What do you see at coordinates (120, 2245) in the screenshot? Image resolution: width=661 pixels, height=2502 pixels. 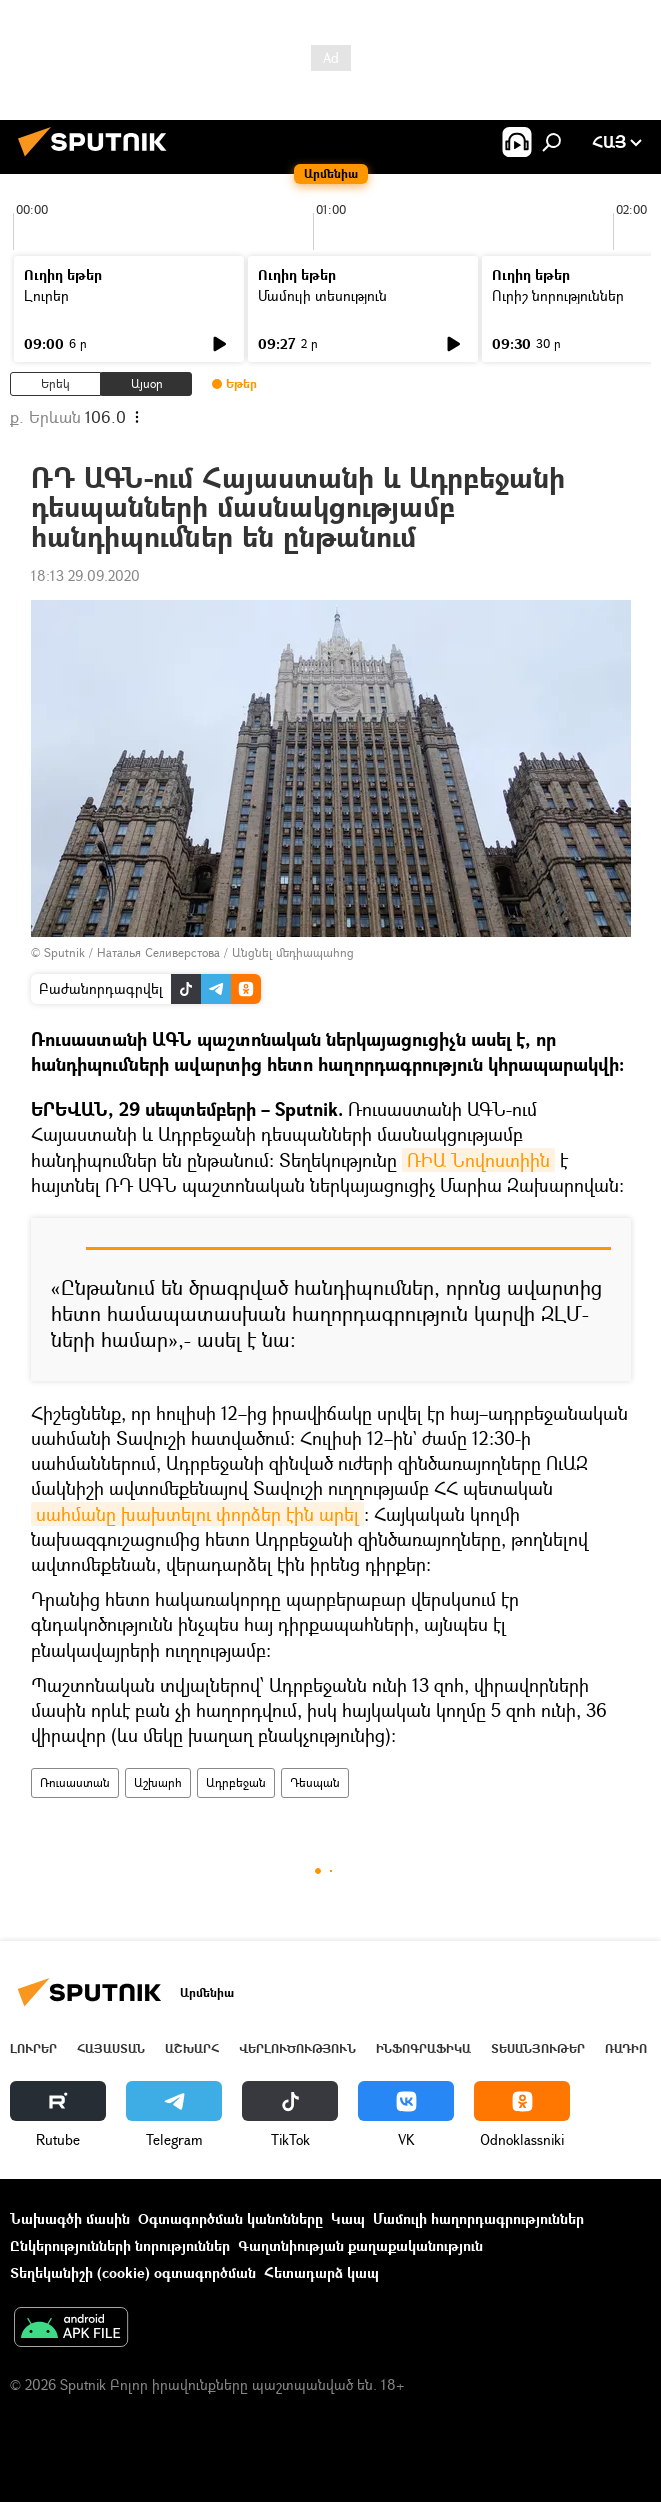 I see `Ընկերությունների նորություններ` at bounding box center [120, 2245].